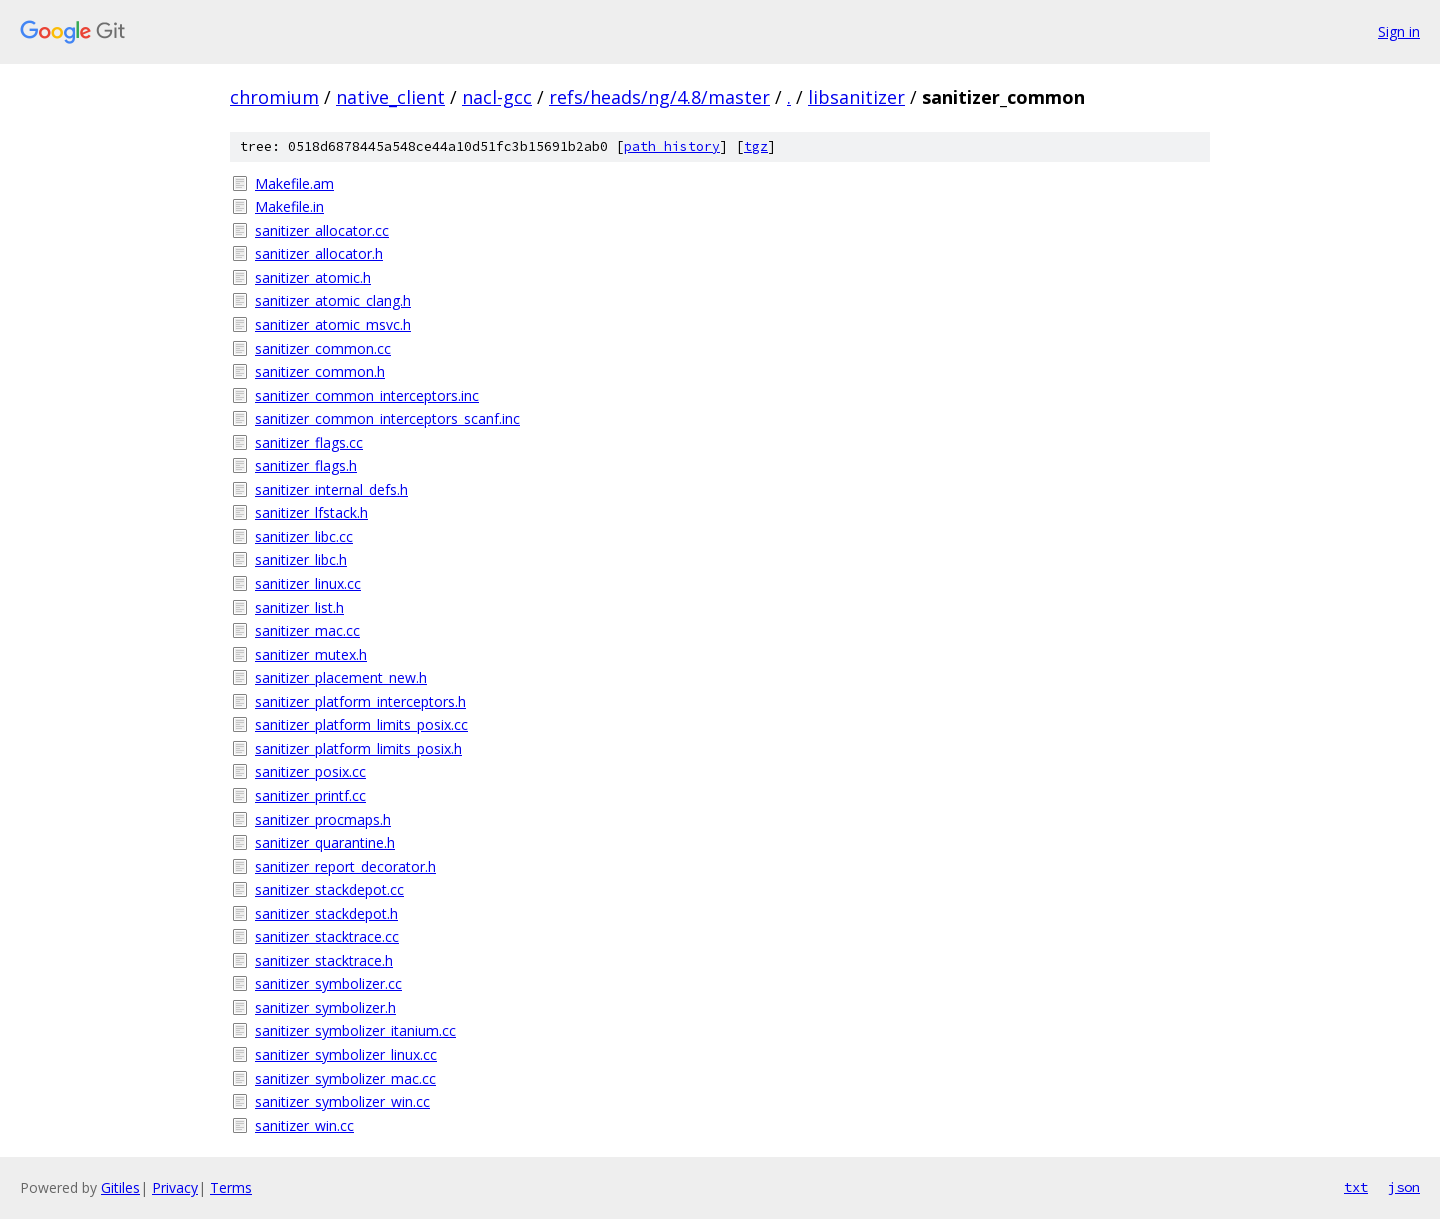 This screenshot has height=1219, width=1440. Describe the element at coordinates (387, 418) in the screenshot. I see `sanitizer_common_interceptors_scanf.inc` at that location.